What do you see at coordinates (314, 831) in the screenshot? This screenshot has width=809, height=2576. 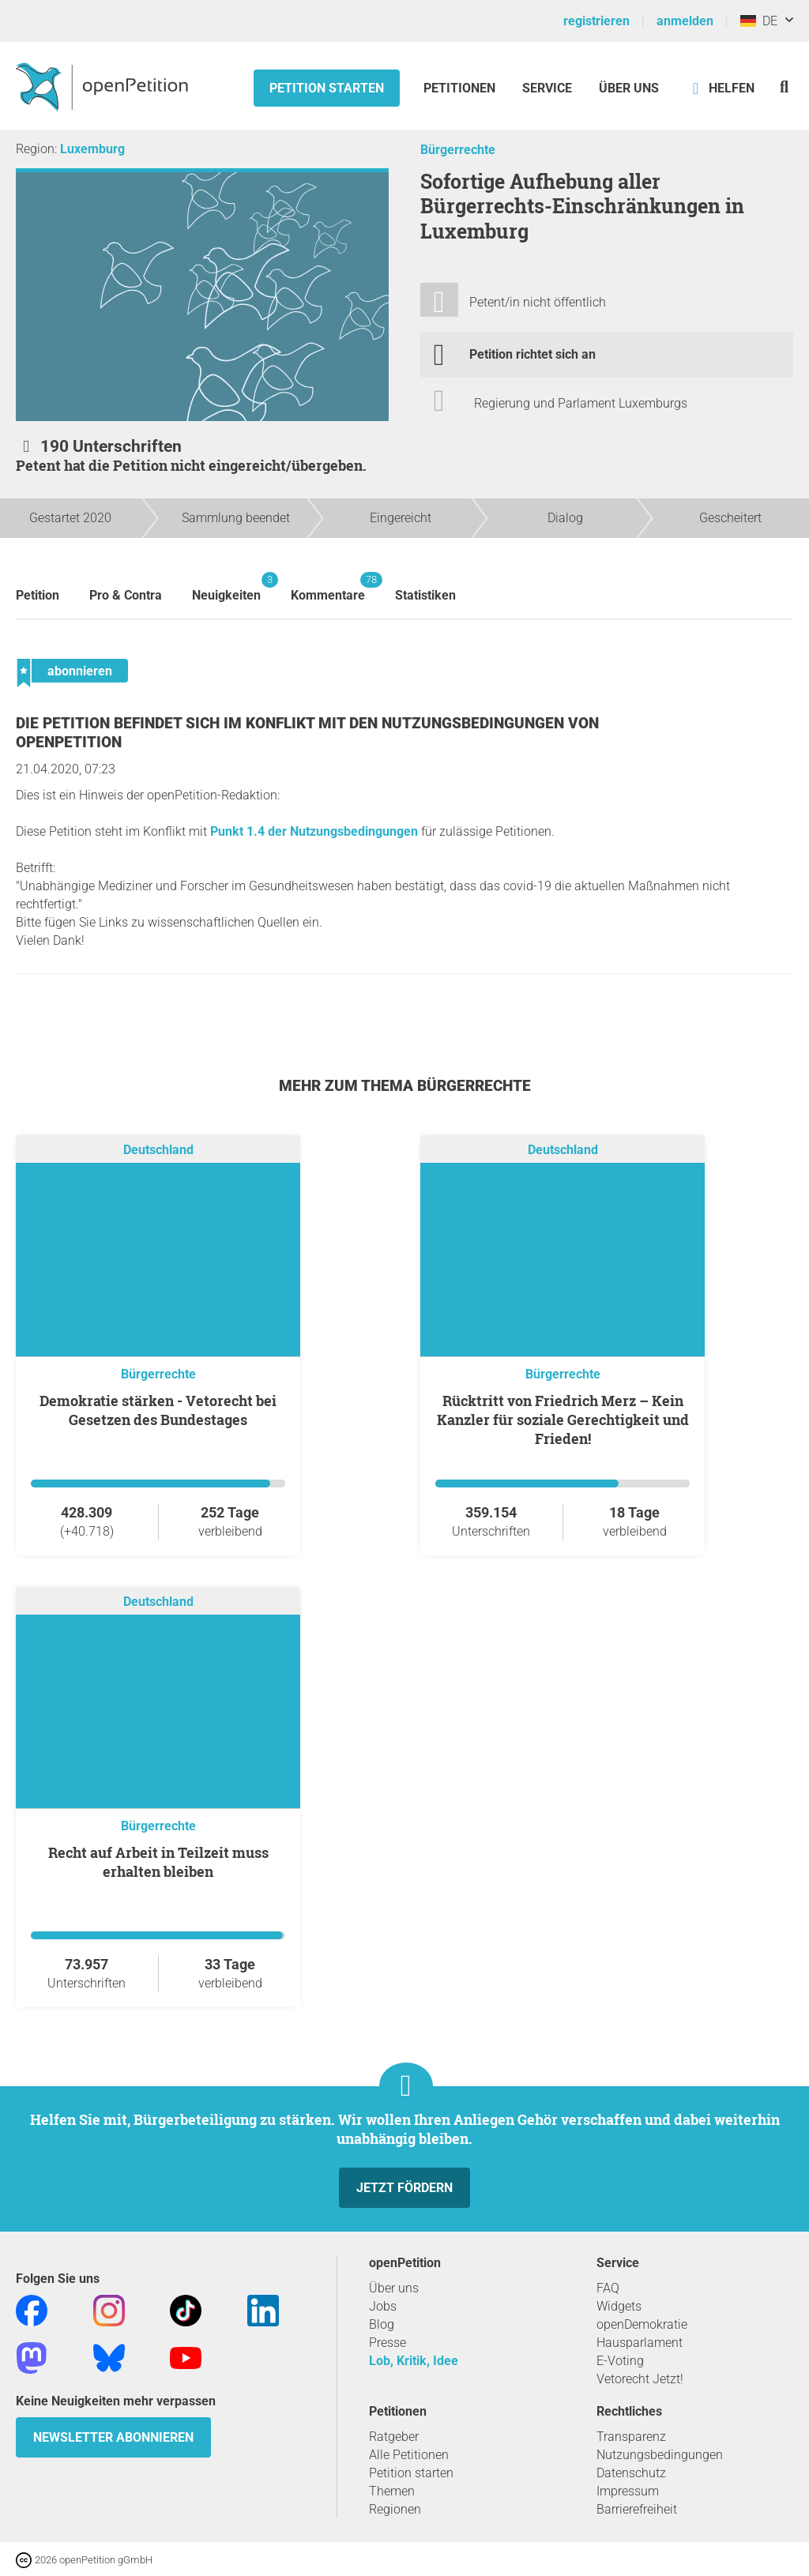 I see `Punkt 1.4 der Nutzungsbedingungen` at bounding box center [314, 831].